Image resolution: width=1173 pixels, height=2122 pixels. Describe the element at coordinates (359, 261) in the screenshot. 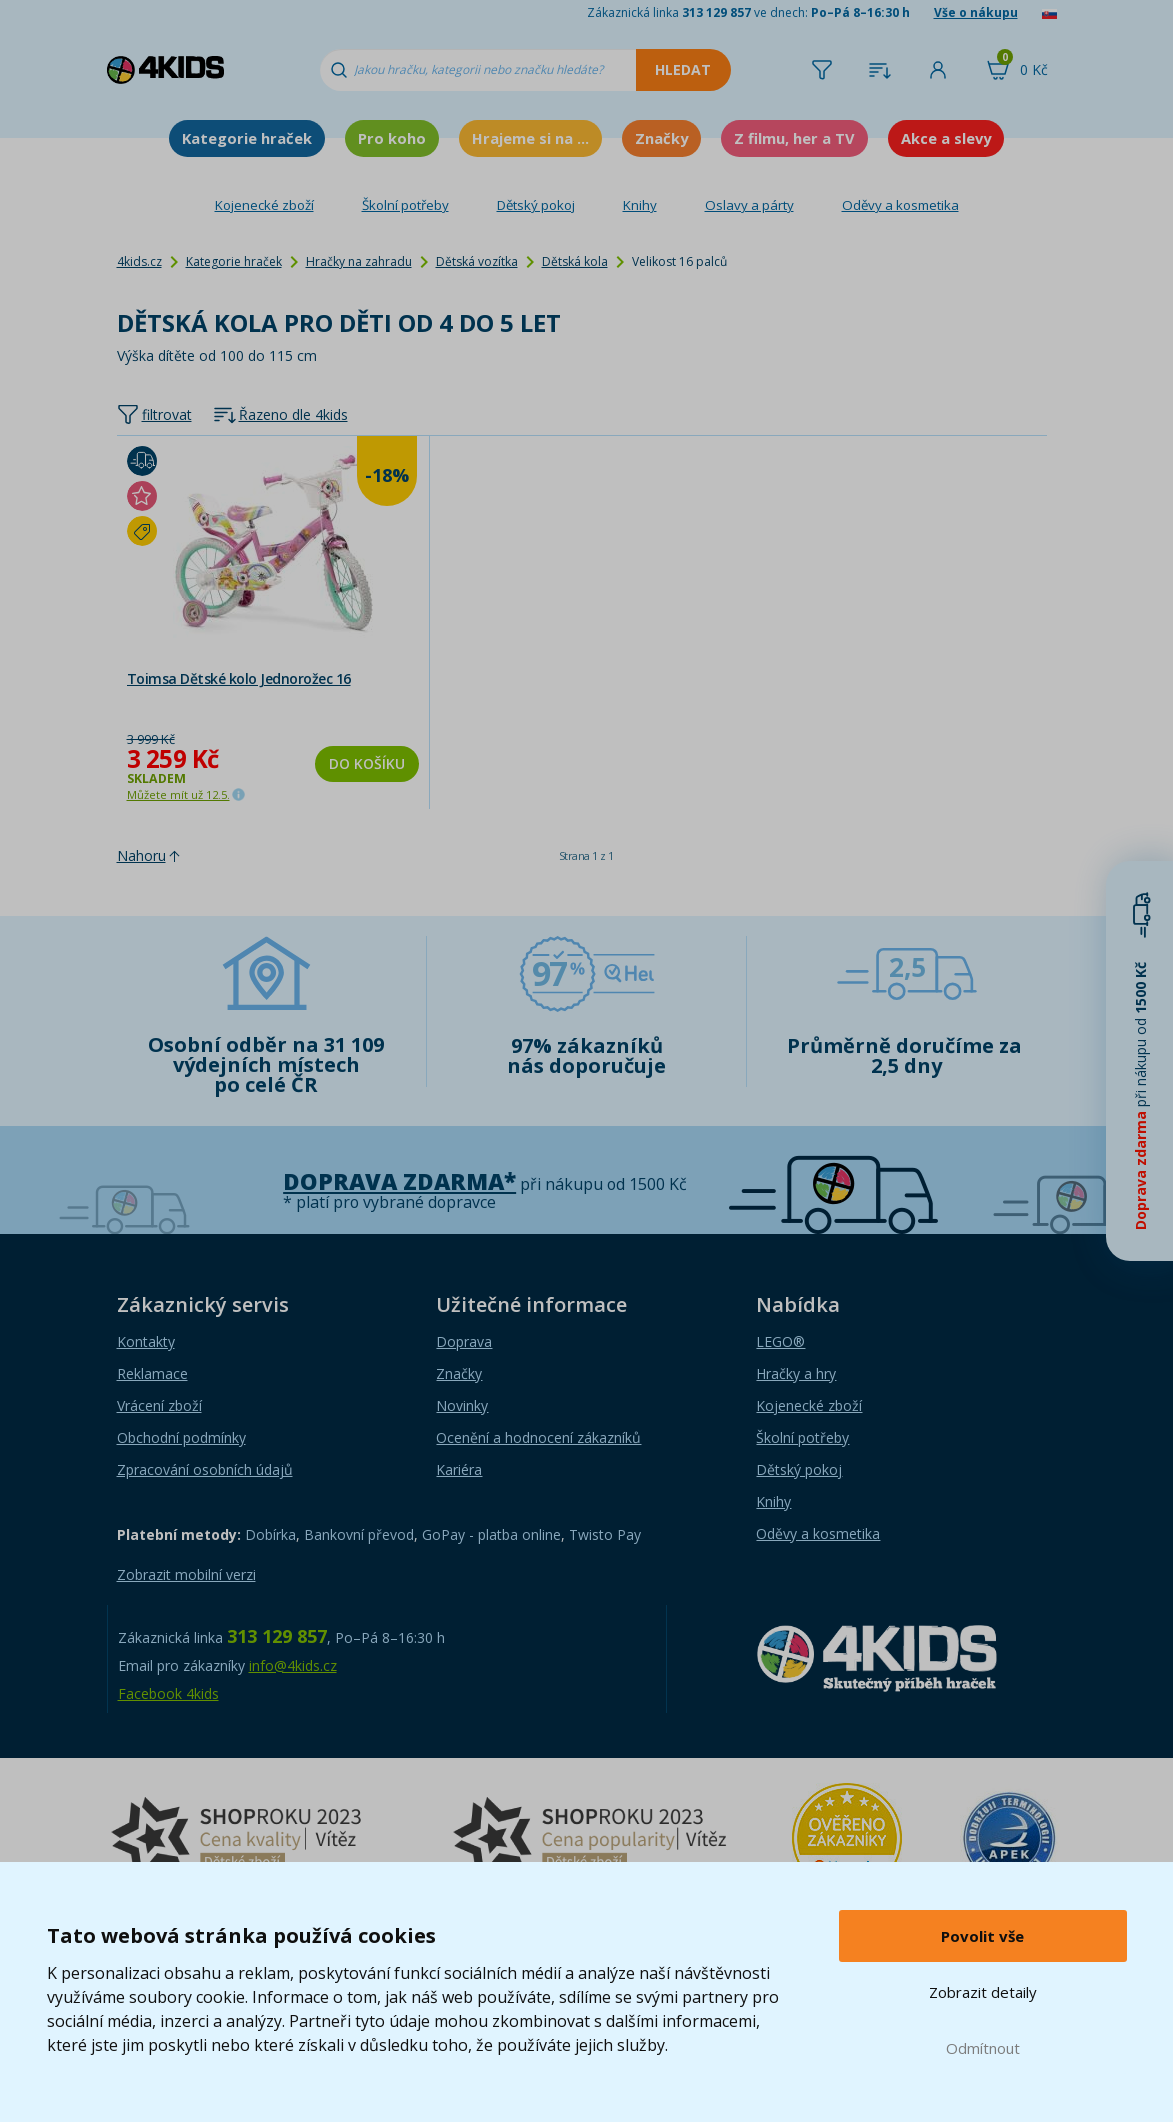

I see `Hračky na zahradu` at that location.